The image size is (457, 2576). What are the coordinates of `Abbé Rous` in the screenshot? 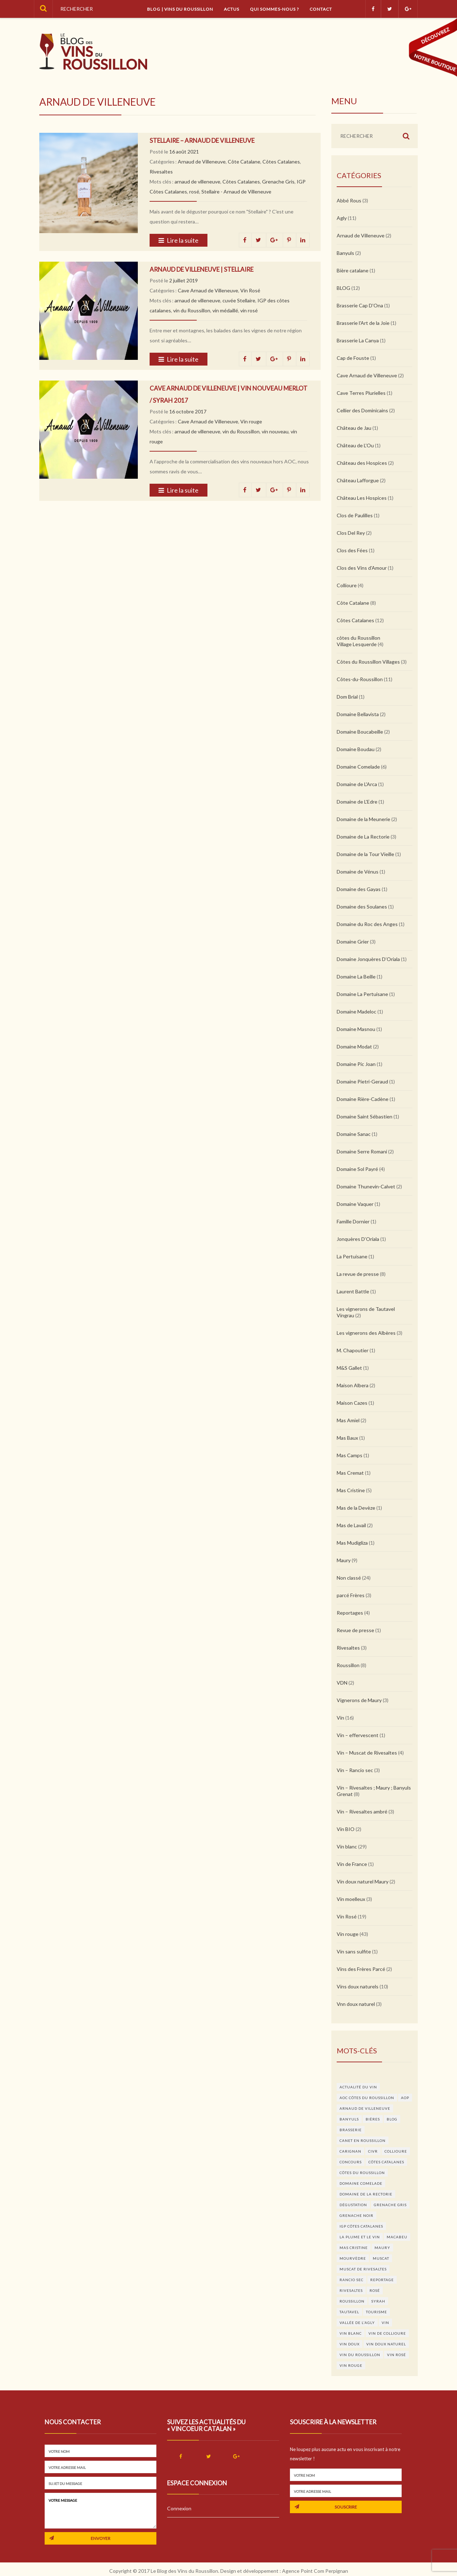 It's located at (349, 200).